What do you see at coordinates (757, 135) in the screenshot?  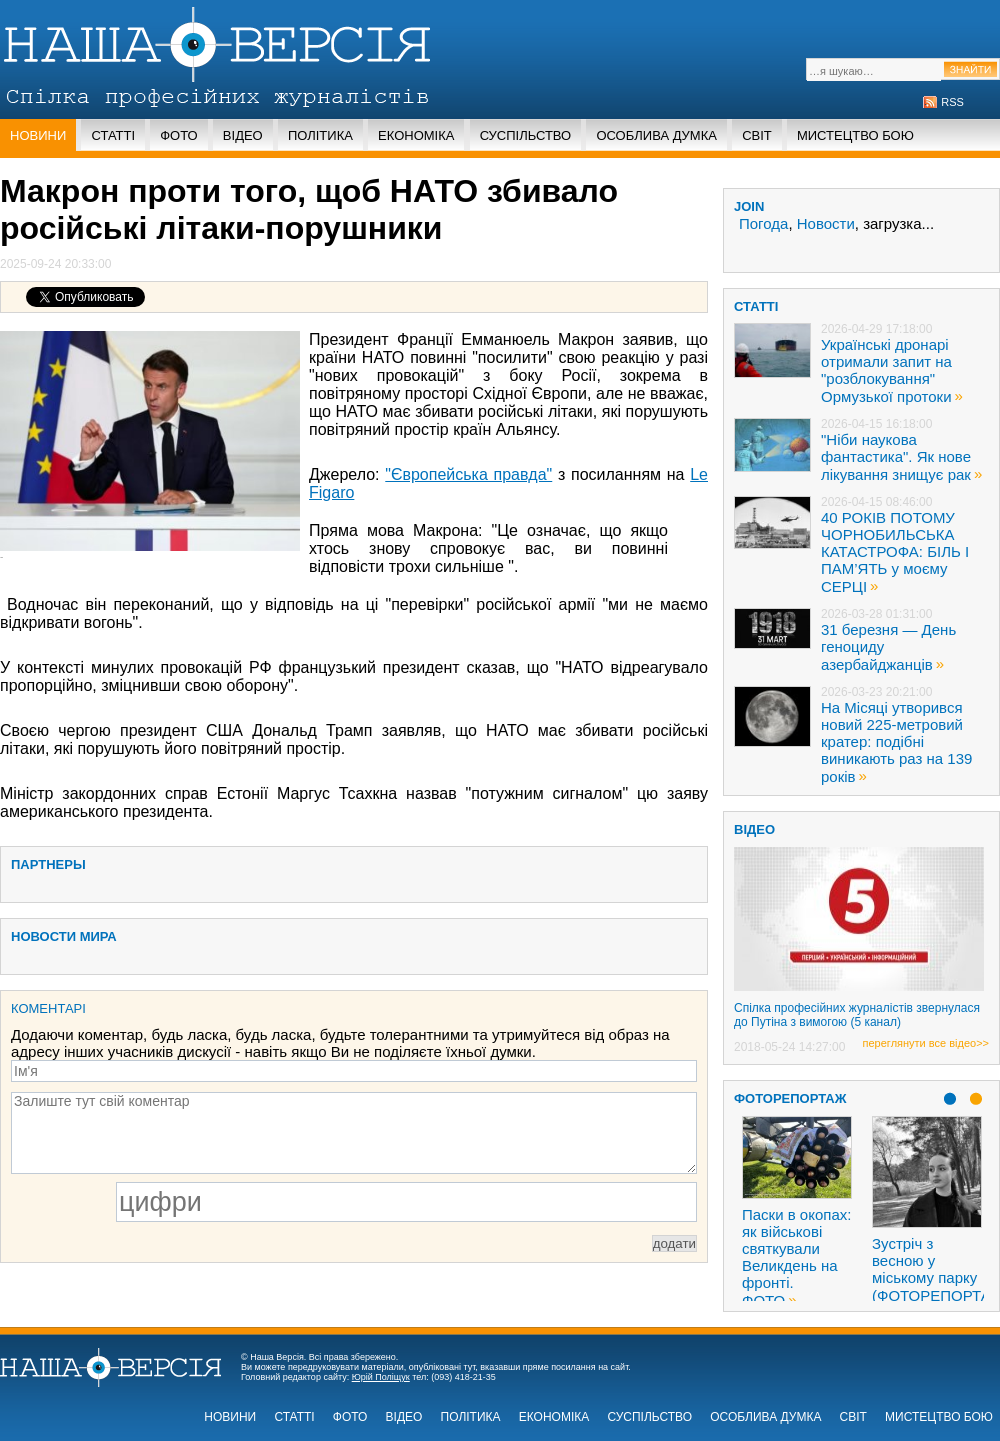 I see `Світ` at bounding box center [757, 135].